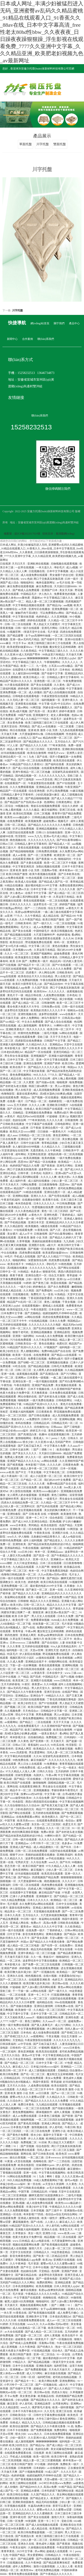 The height and width of the screenshot is (2576, 84). Describe the element at coordinates (25, 639) in the screenshot. I see `亚洲一级av无码毛片精品` at that location.